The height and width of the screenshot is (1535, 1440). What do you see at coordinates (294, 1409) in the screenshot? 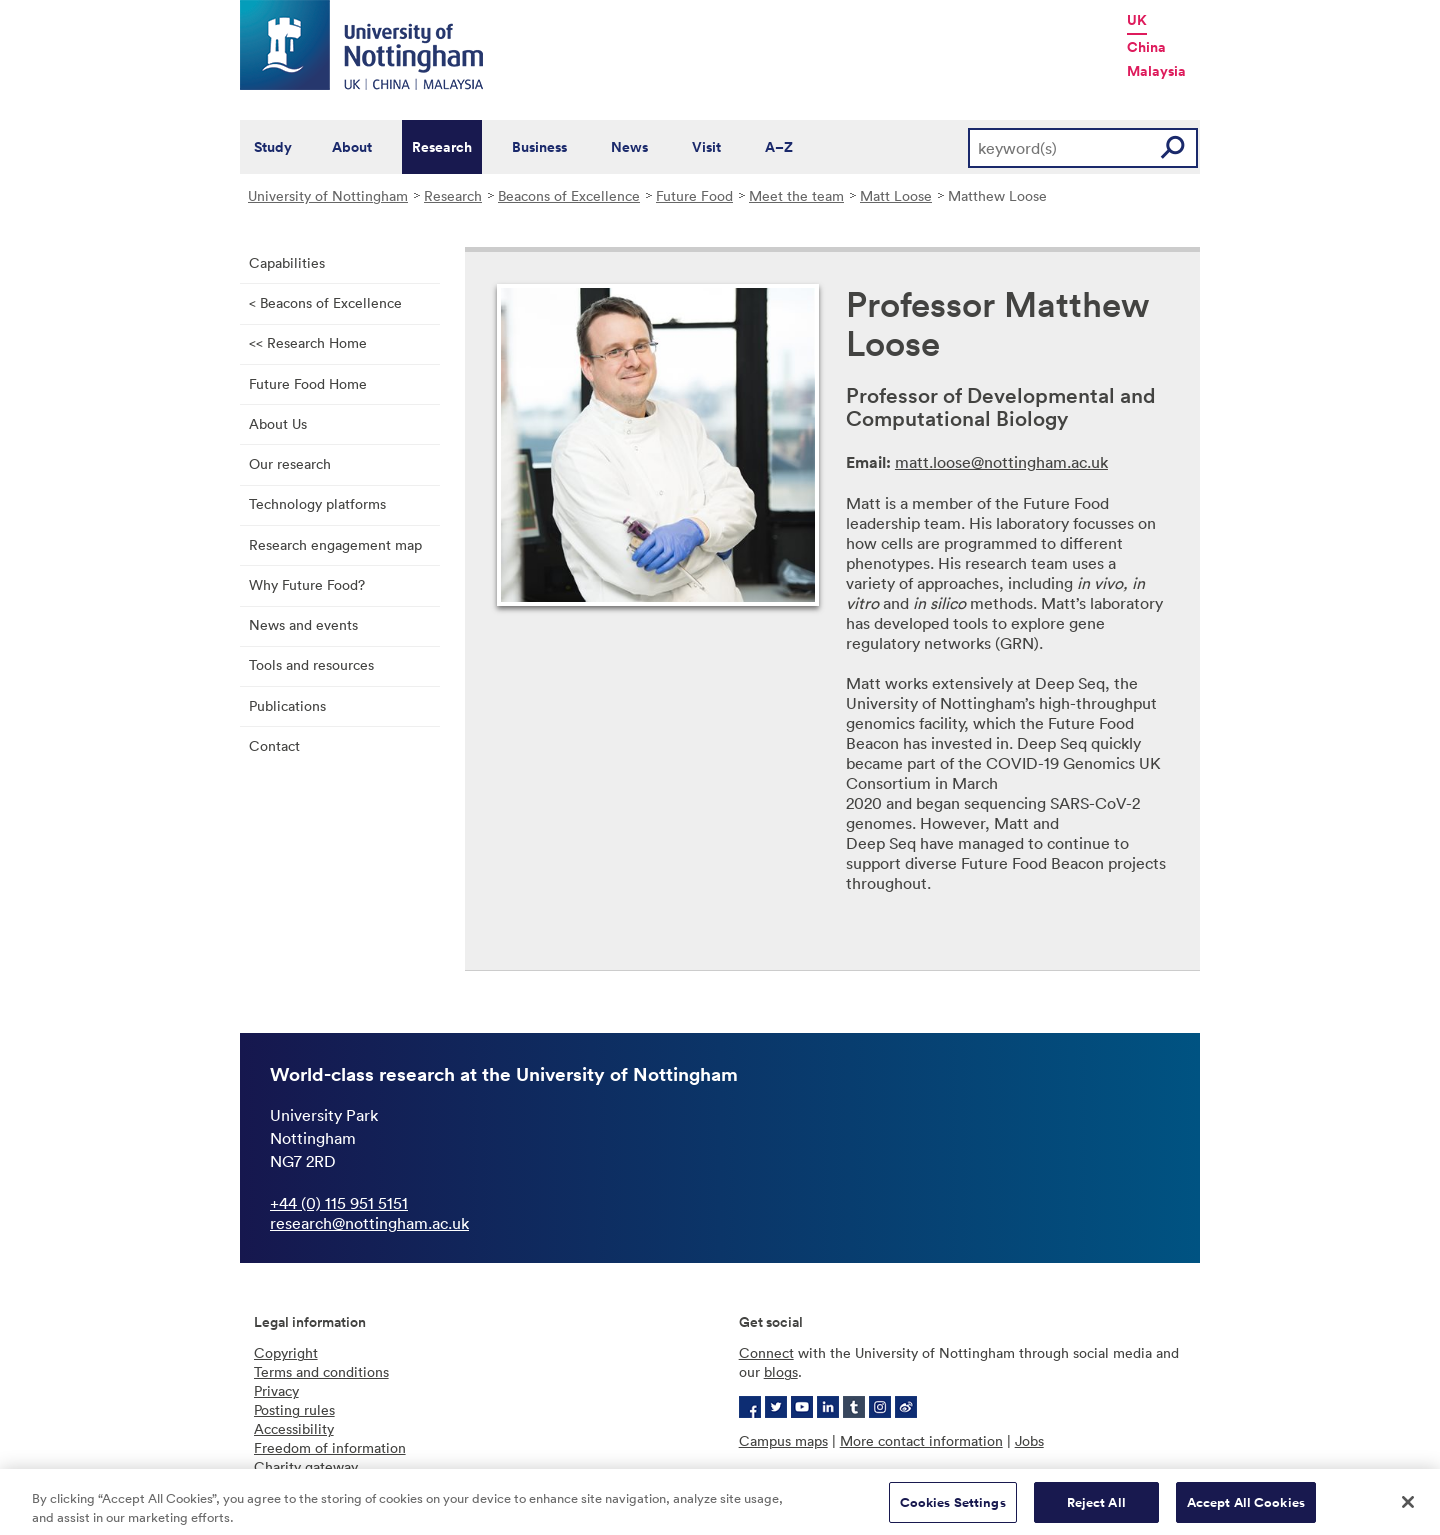
I see `Posting rules` at bounding box center [294, 1409].